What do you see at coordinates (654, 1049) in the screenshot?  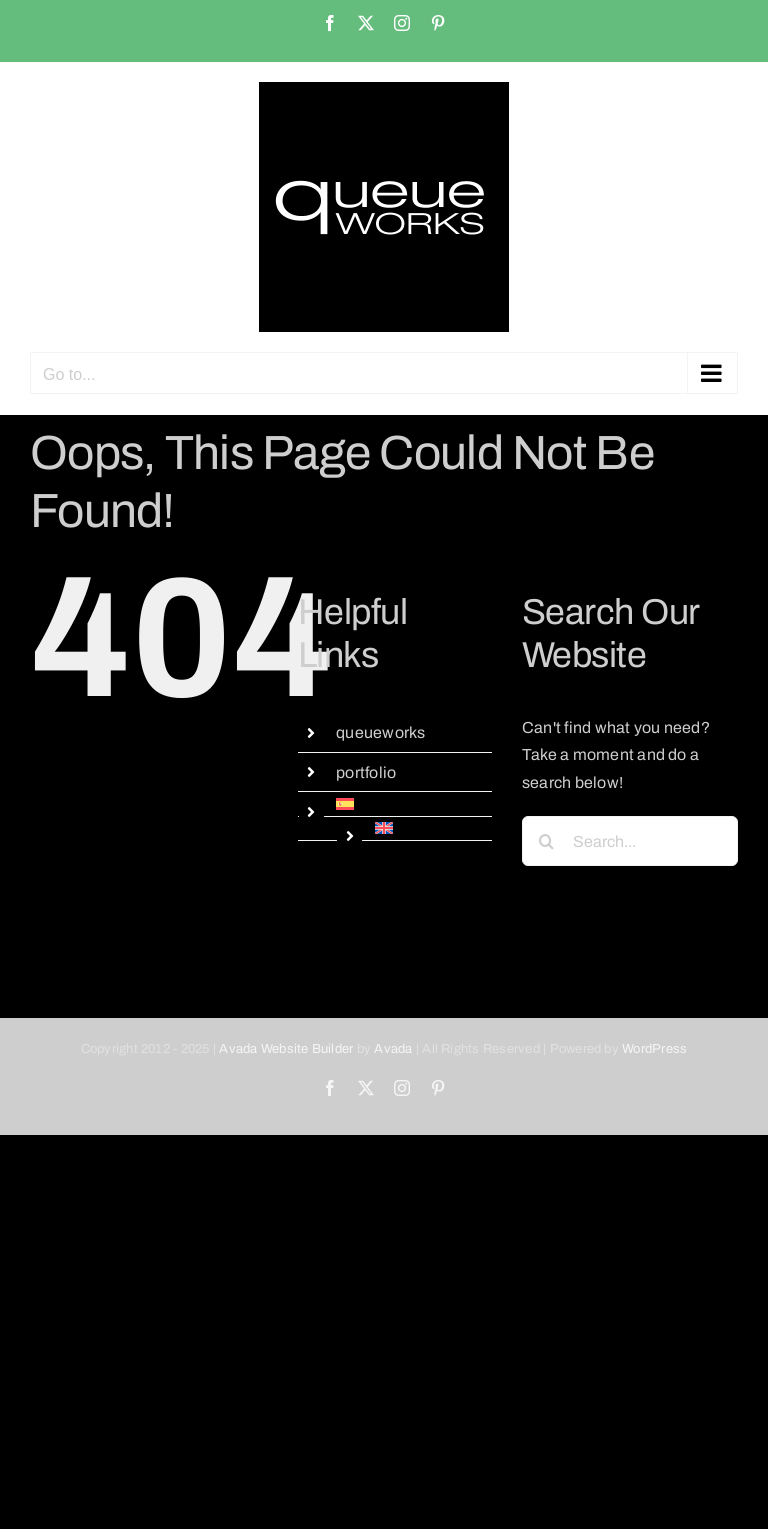 I see `WordPress` at bounding box center [654, 1049].